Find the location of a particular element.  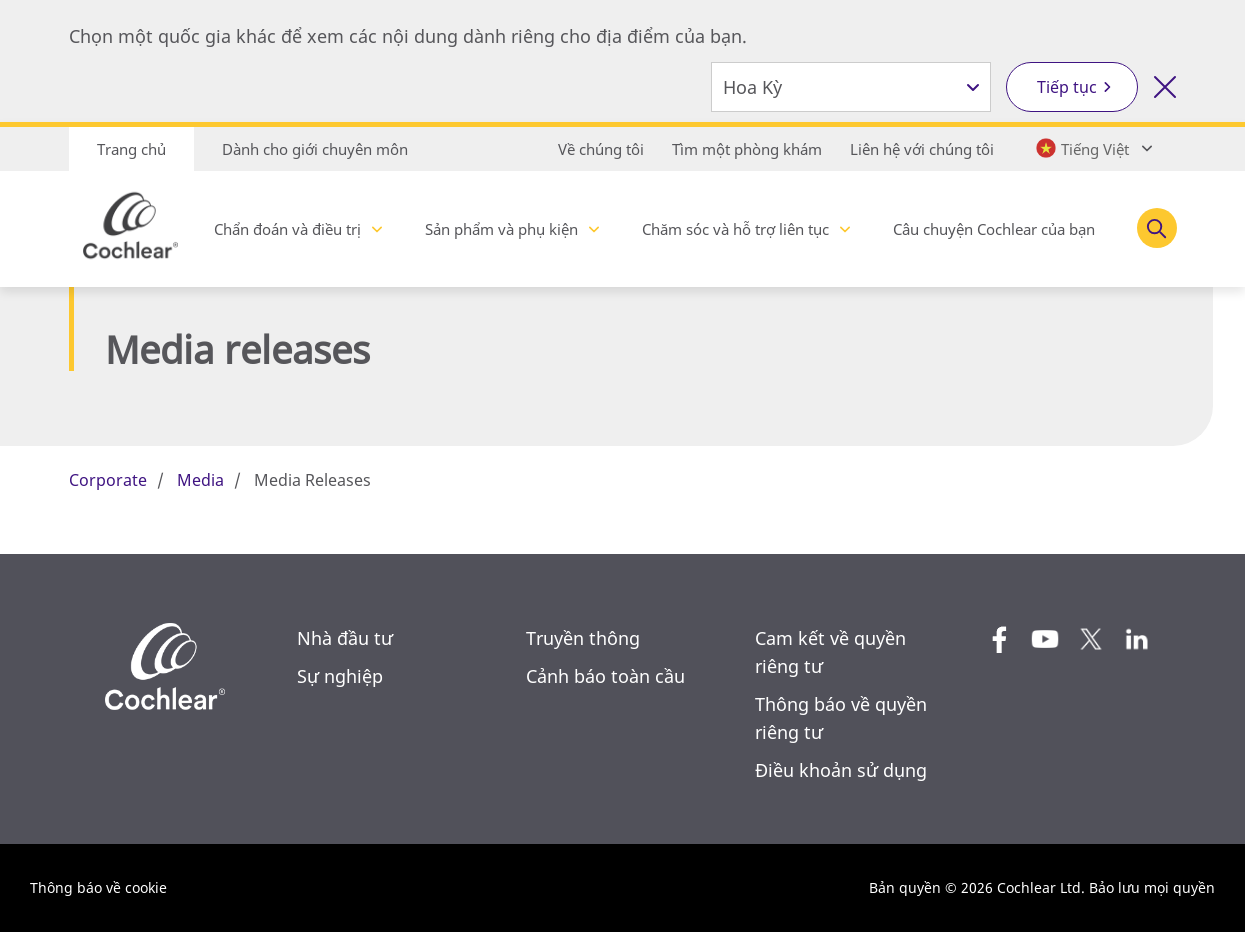

Tiếp tục is located at coordinates (1067, 87).